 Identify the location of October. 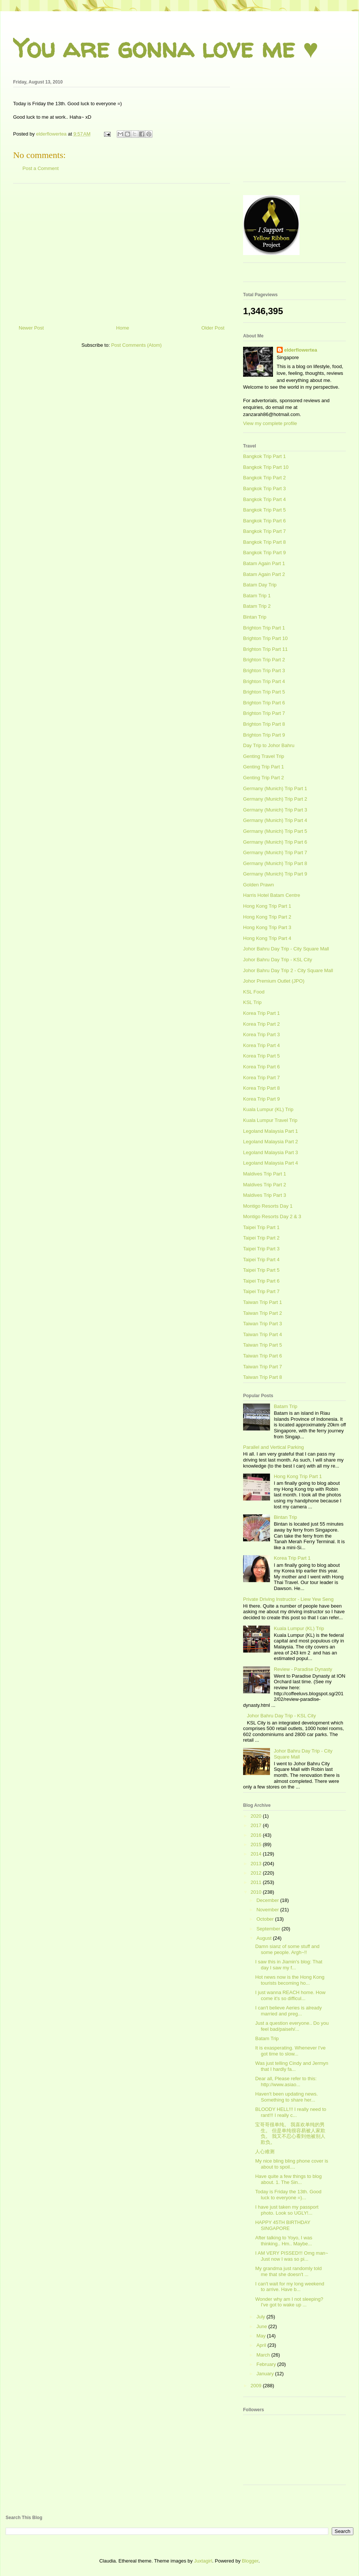
(266, 1919).